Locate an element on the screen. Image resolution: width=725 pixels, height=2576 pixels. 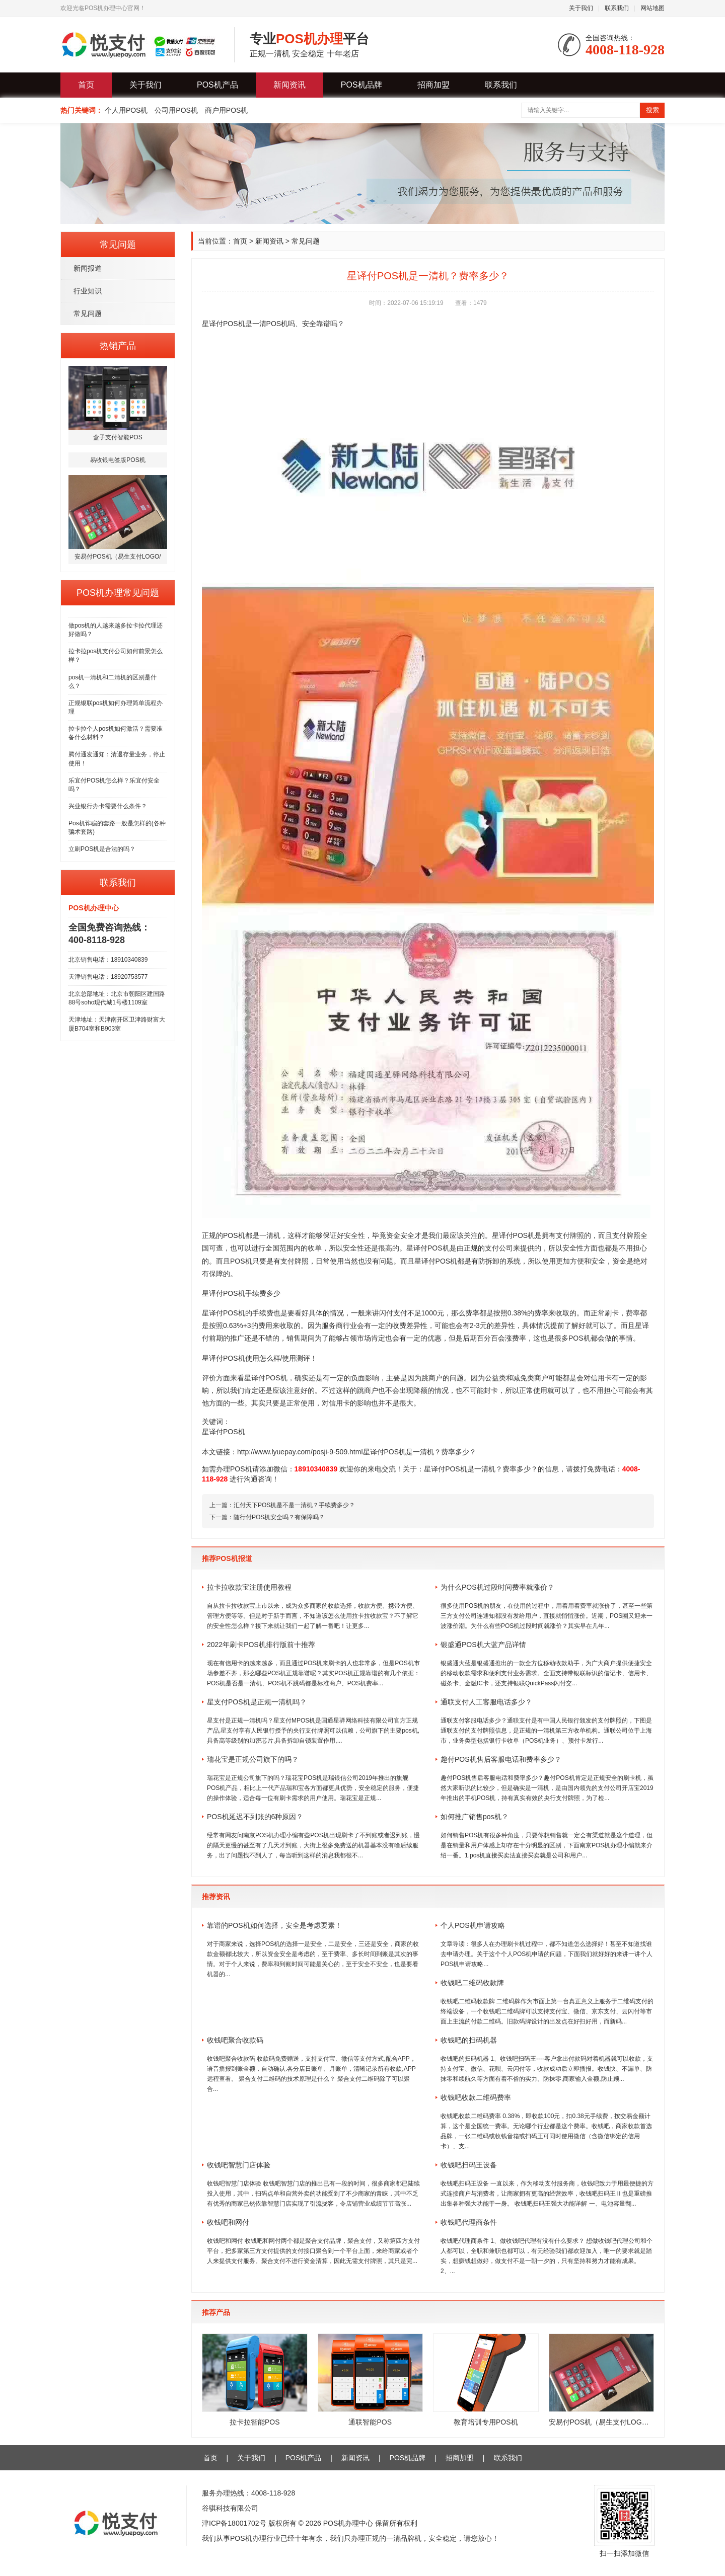
搜索 is located at coordinates (652, 110).